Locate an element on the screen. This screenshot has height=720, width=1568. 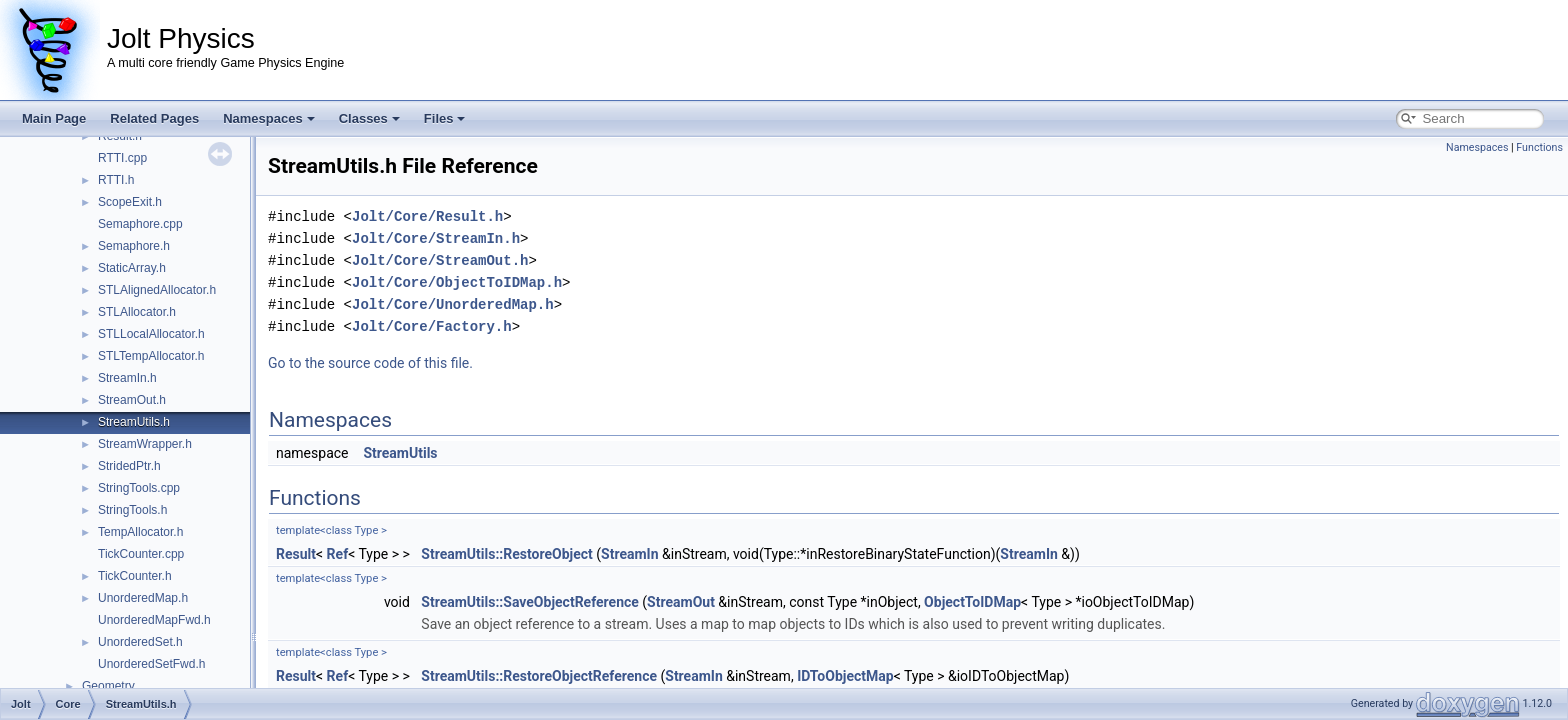
UnorderedMapFwd.h is located at coordinates (154, 620).